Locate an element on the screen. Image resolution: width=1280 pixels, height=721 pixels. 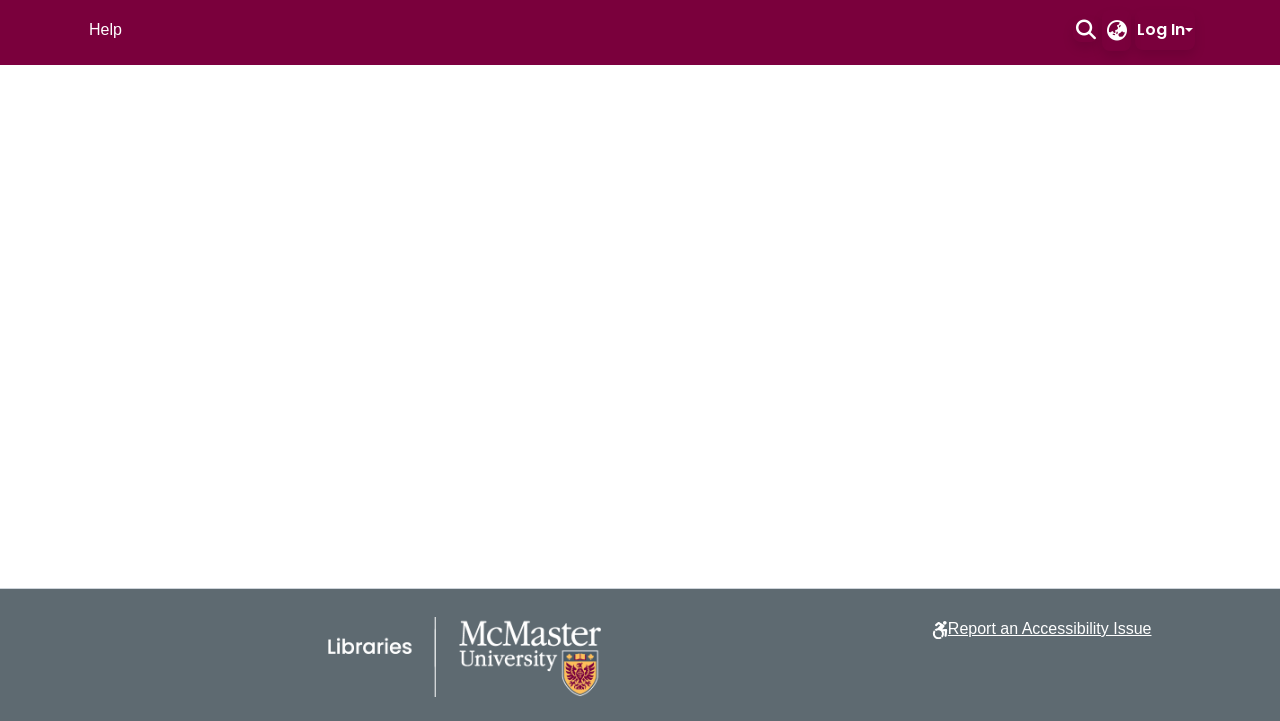
Help is located at coordinates (105, 29).